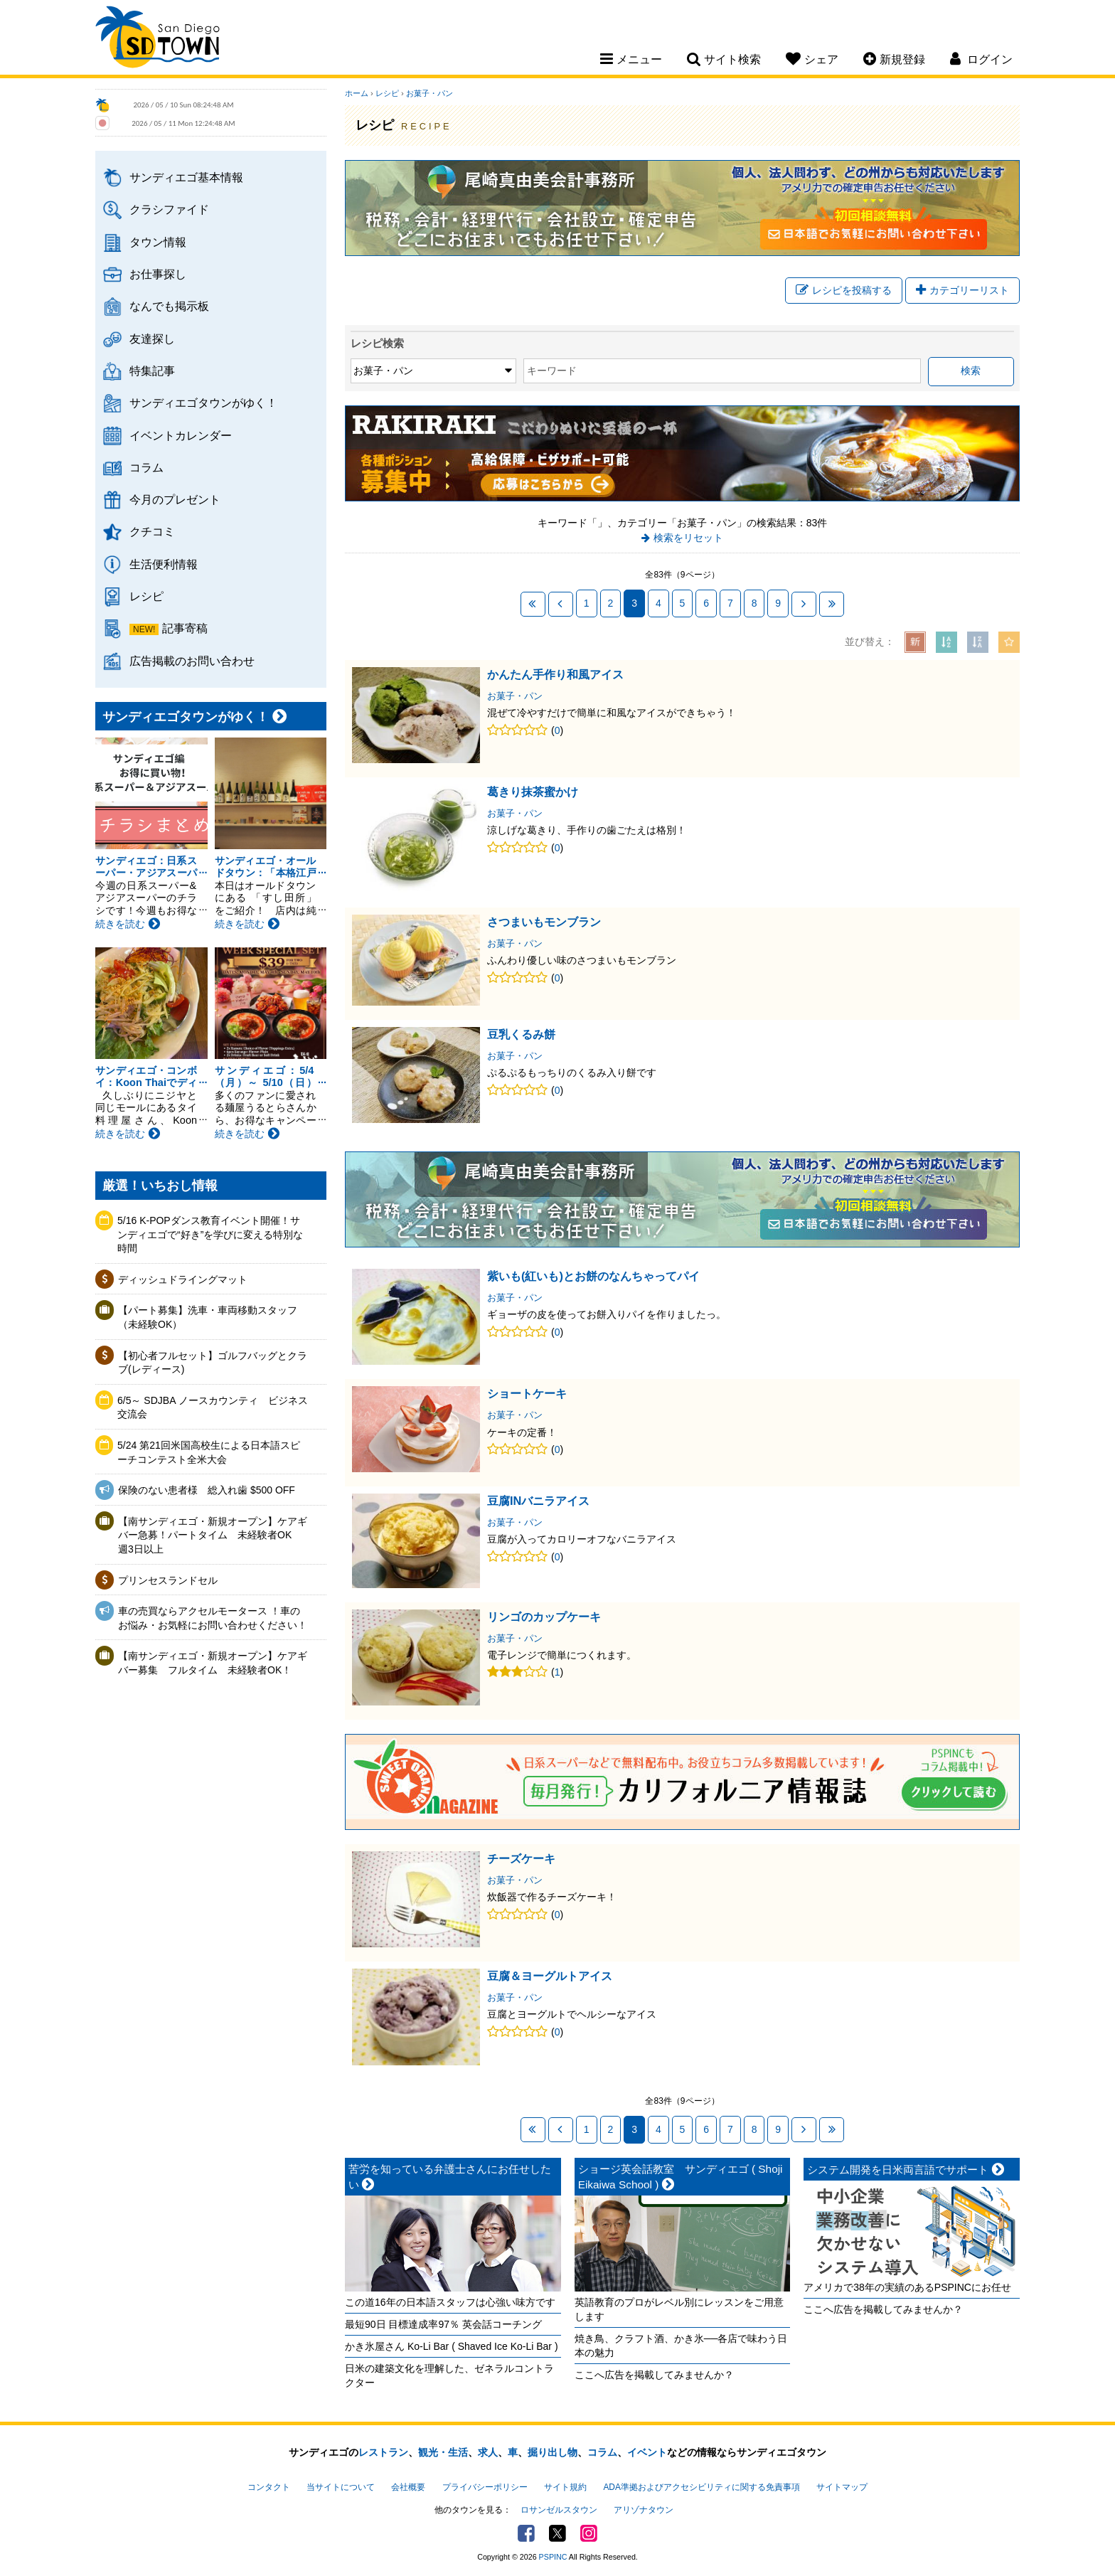 This screenshot has width=1115, height=2576. I want to click on 6/5～ SDJBA ノースカウンティ ビジネス交流会, so click(212, 1407).